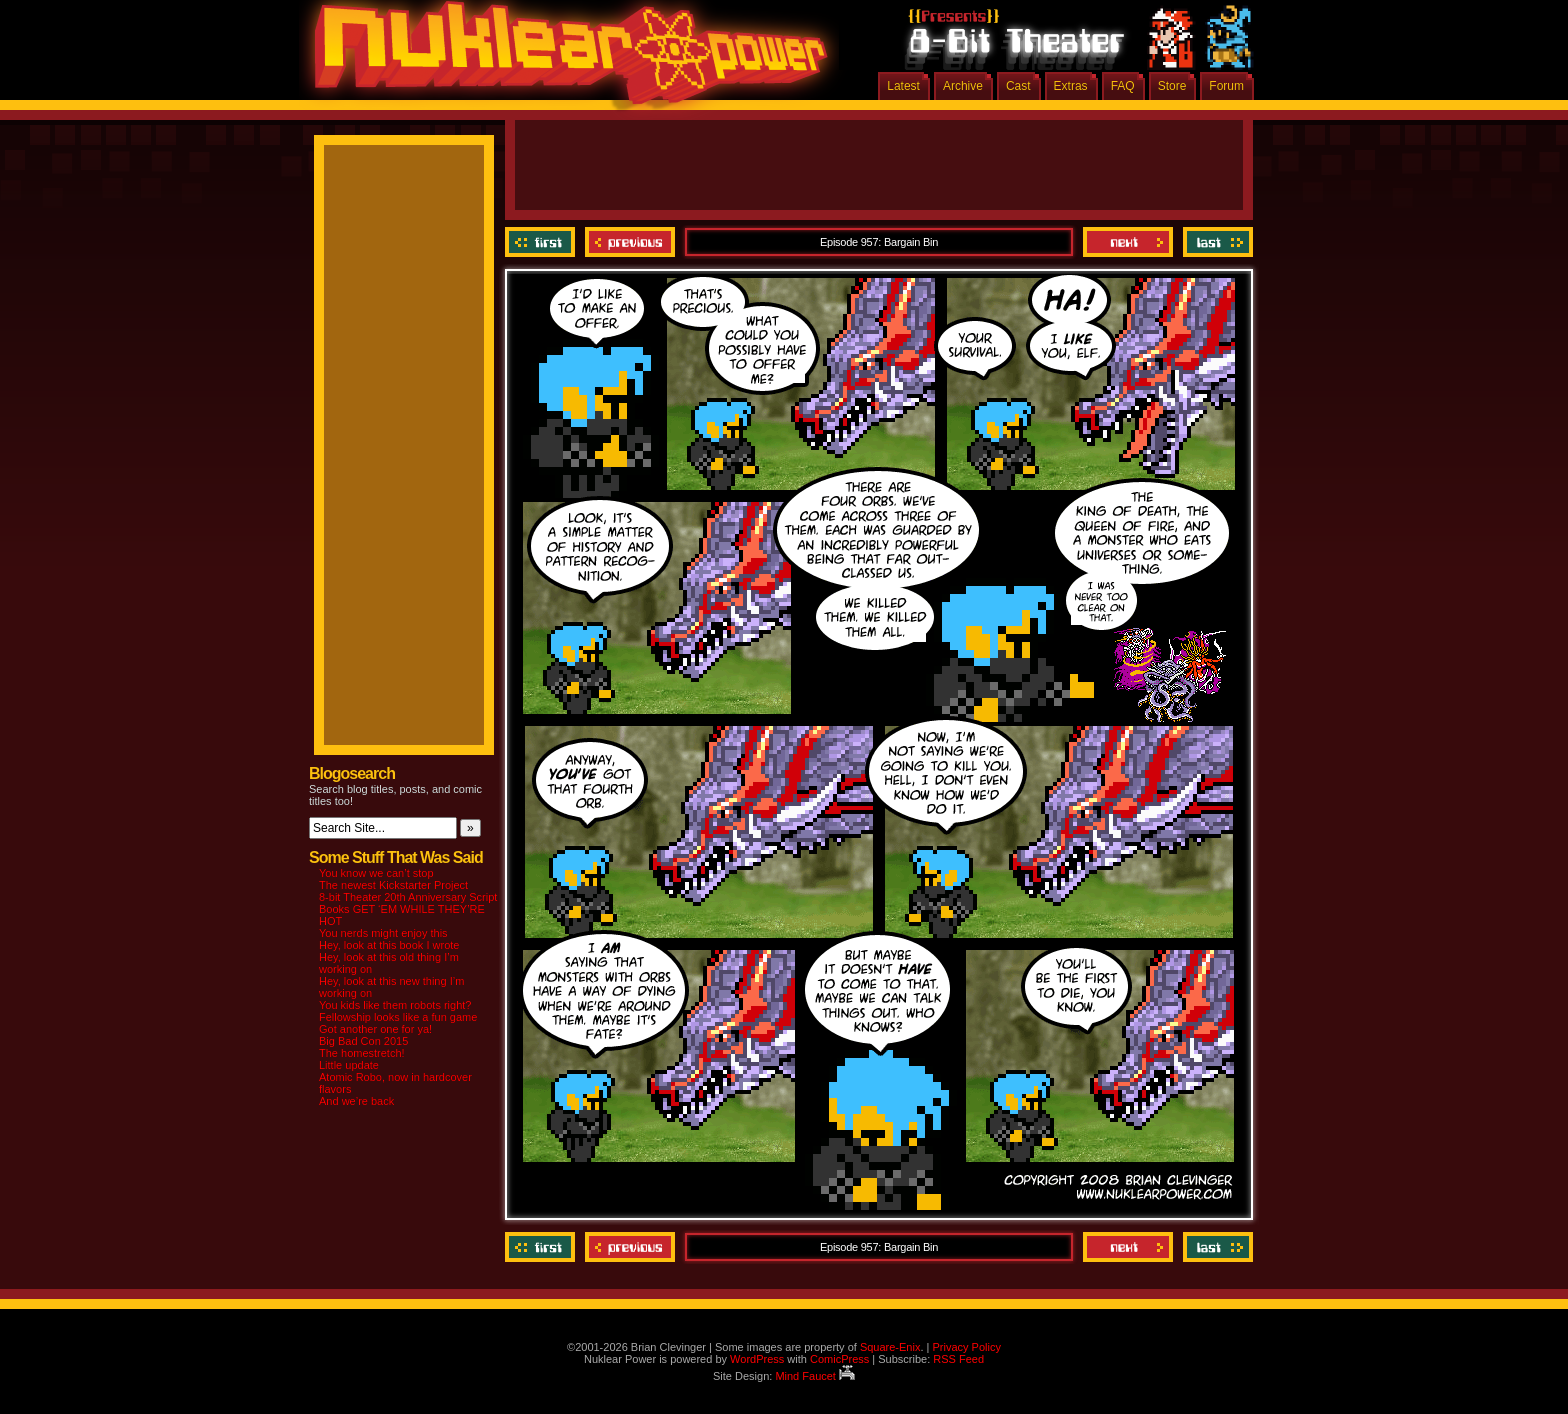  Describe the element at coordinates (393, 885) in the screenshot. I see `The newest Kickstarter Project` at that location.